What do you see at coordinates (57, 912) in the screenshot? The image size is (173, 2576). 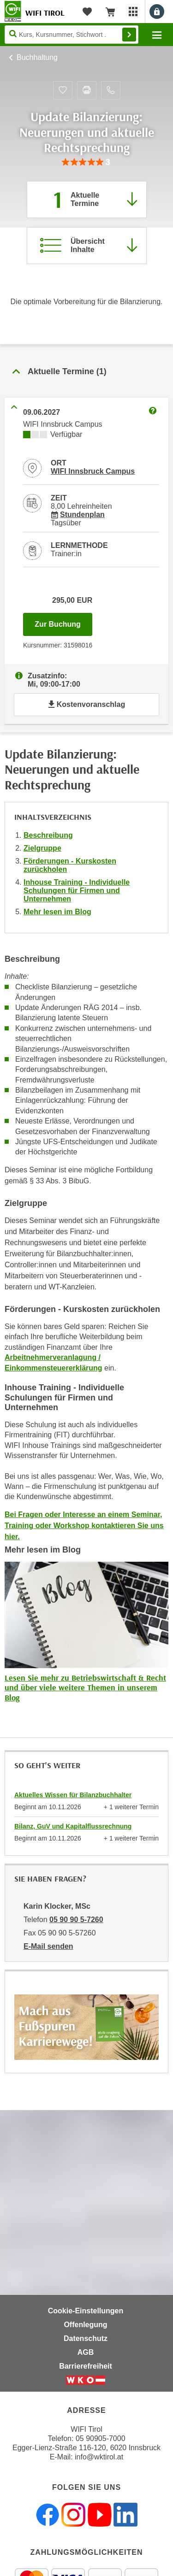 I see `Mehr lesen im Blog` at bounding box center [57, 912].